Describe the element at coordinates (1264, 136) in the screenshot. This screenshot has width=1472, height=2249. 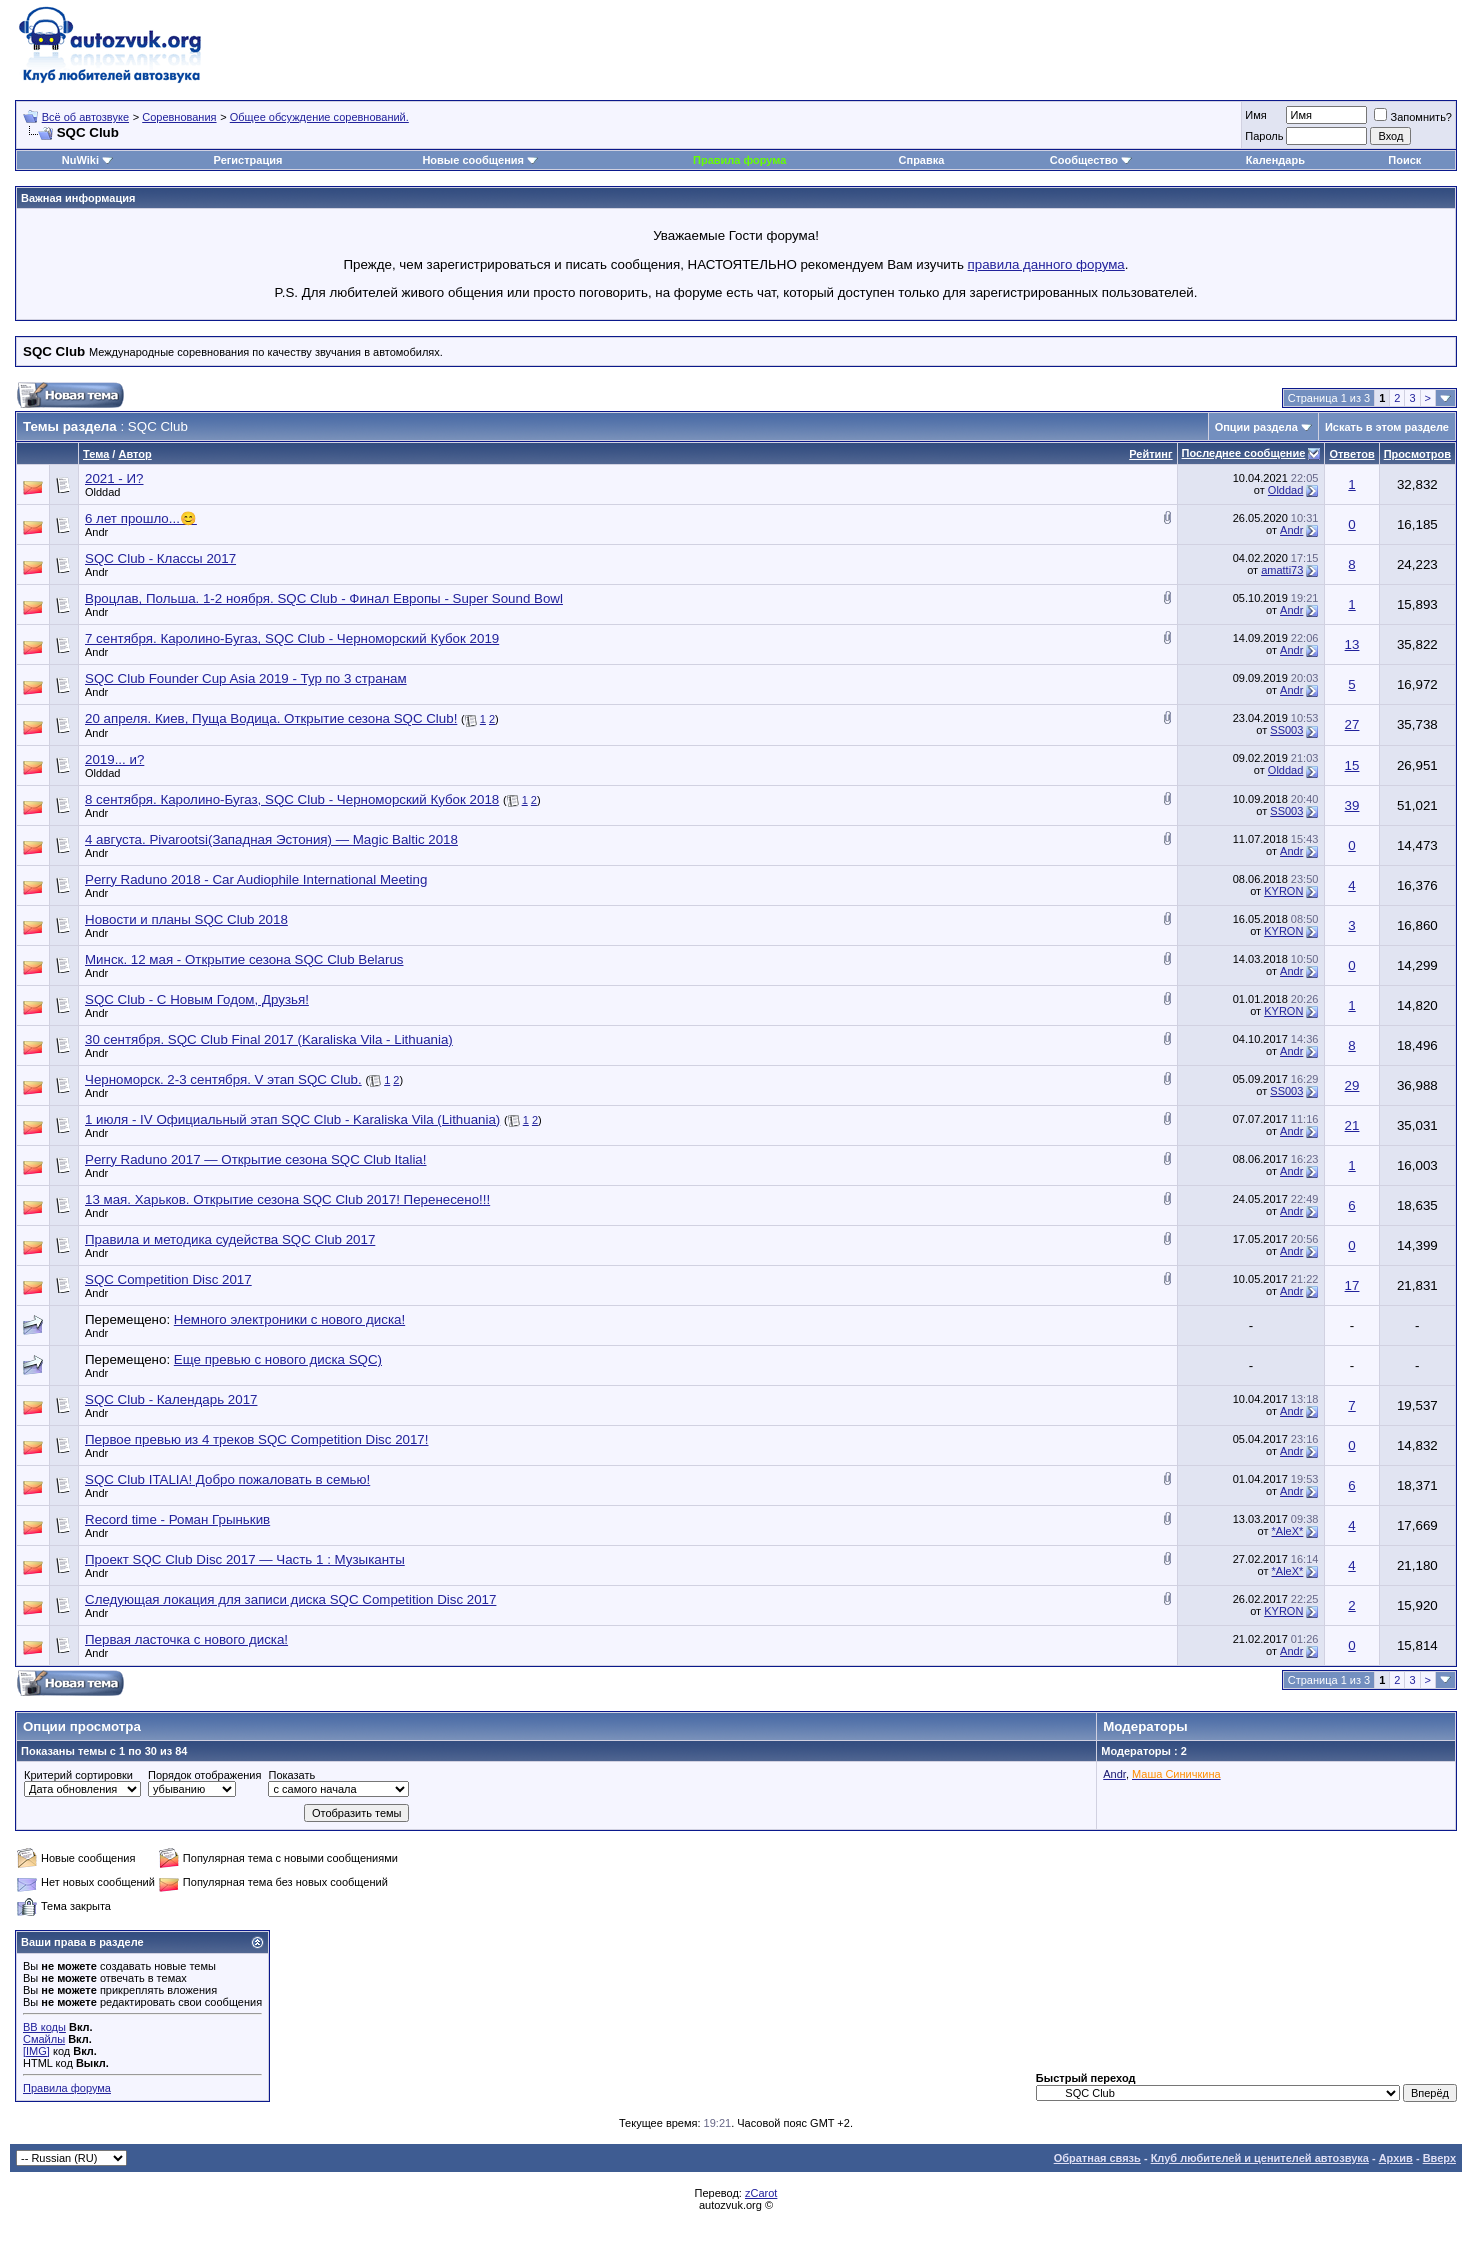
I see `Пароль` at that location.